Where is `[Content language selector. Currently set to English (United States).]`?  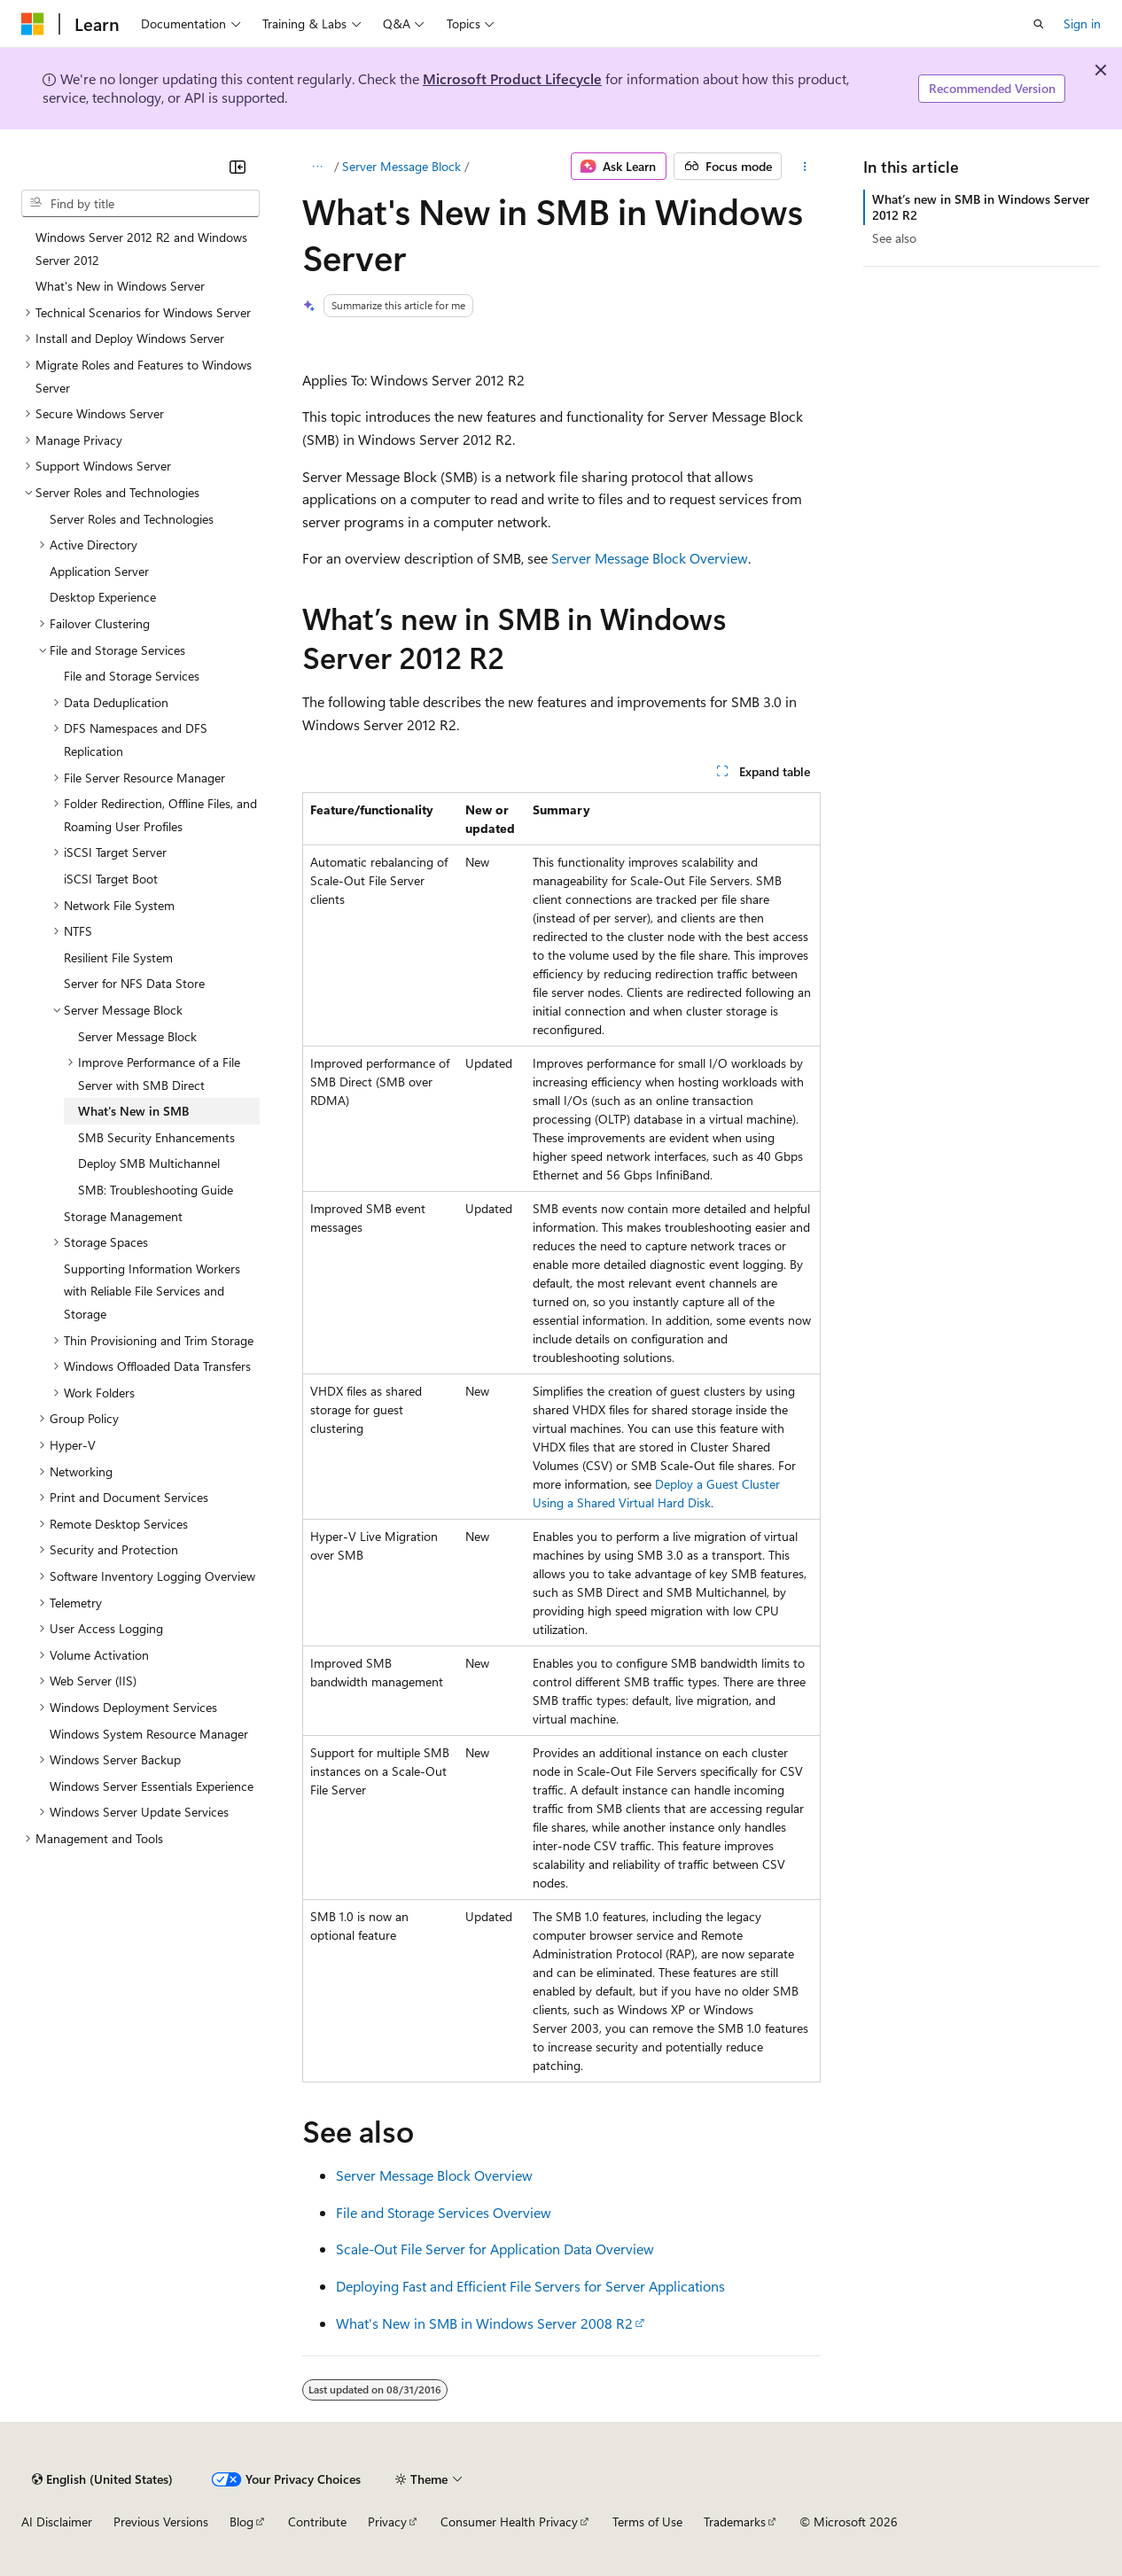
[Content language selector. Currently set to English (United States).] is located at coordinates (102, 2479).